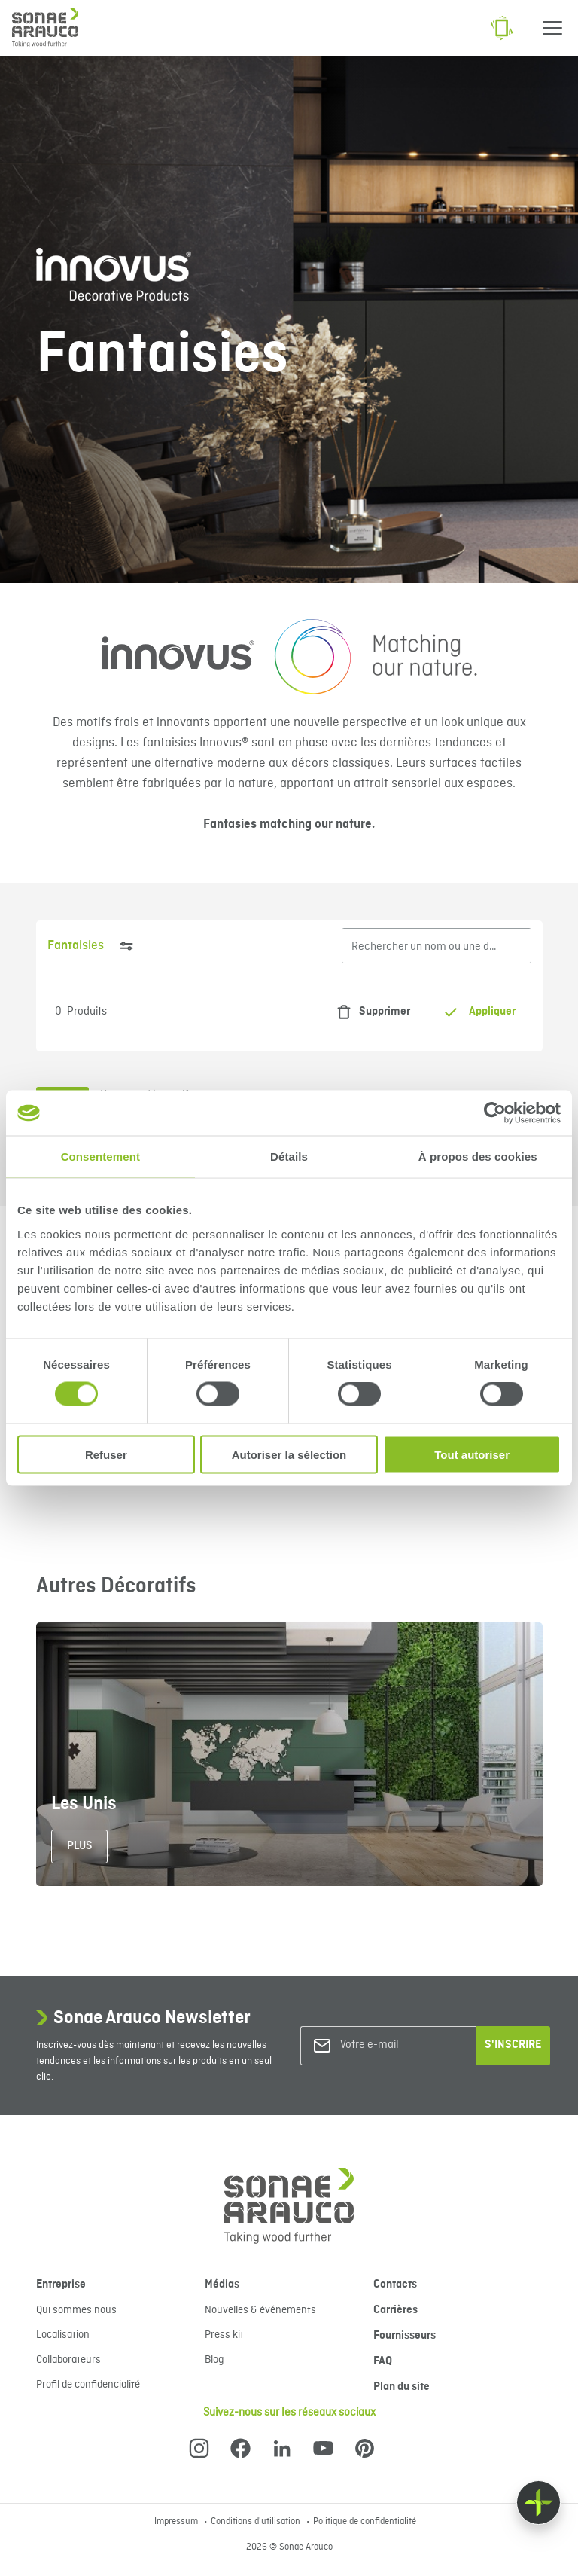 The image size is (578, 2576). What do you see at coordinates (79, 1846) in the screenshot?
I see `Plus` at bounding box center [79, 1846].